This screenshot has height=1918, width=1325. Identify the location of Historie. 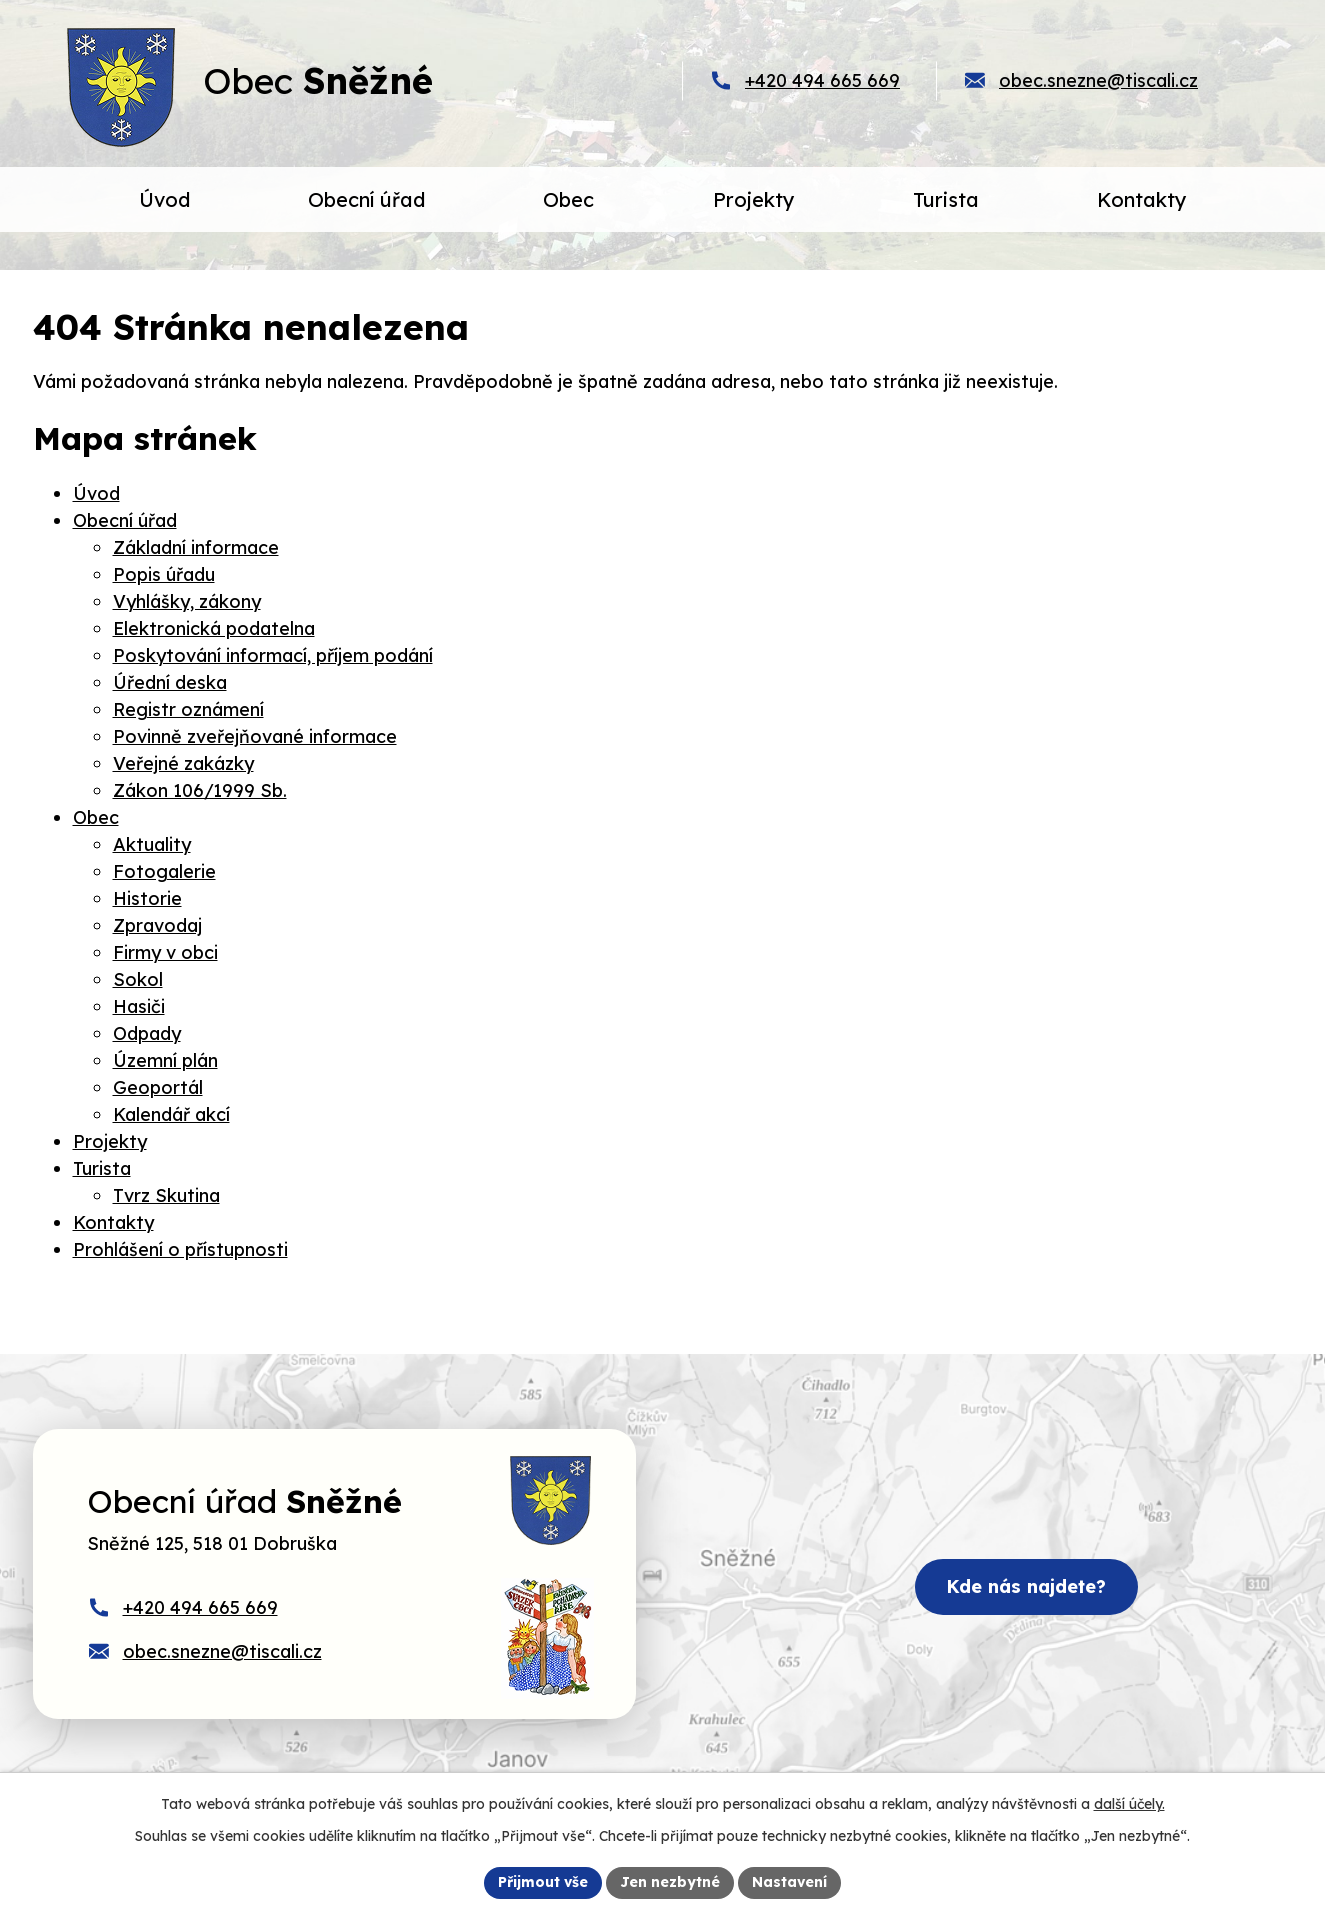
(147, 898).